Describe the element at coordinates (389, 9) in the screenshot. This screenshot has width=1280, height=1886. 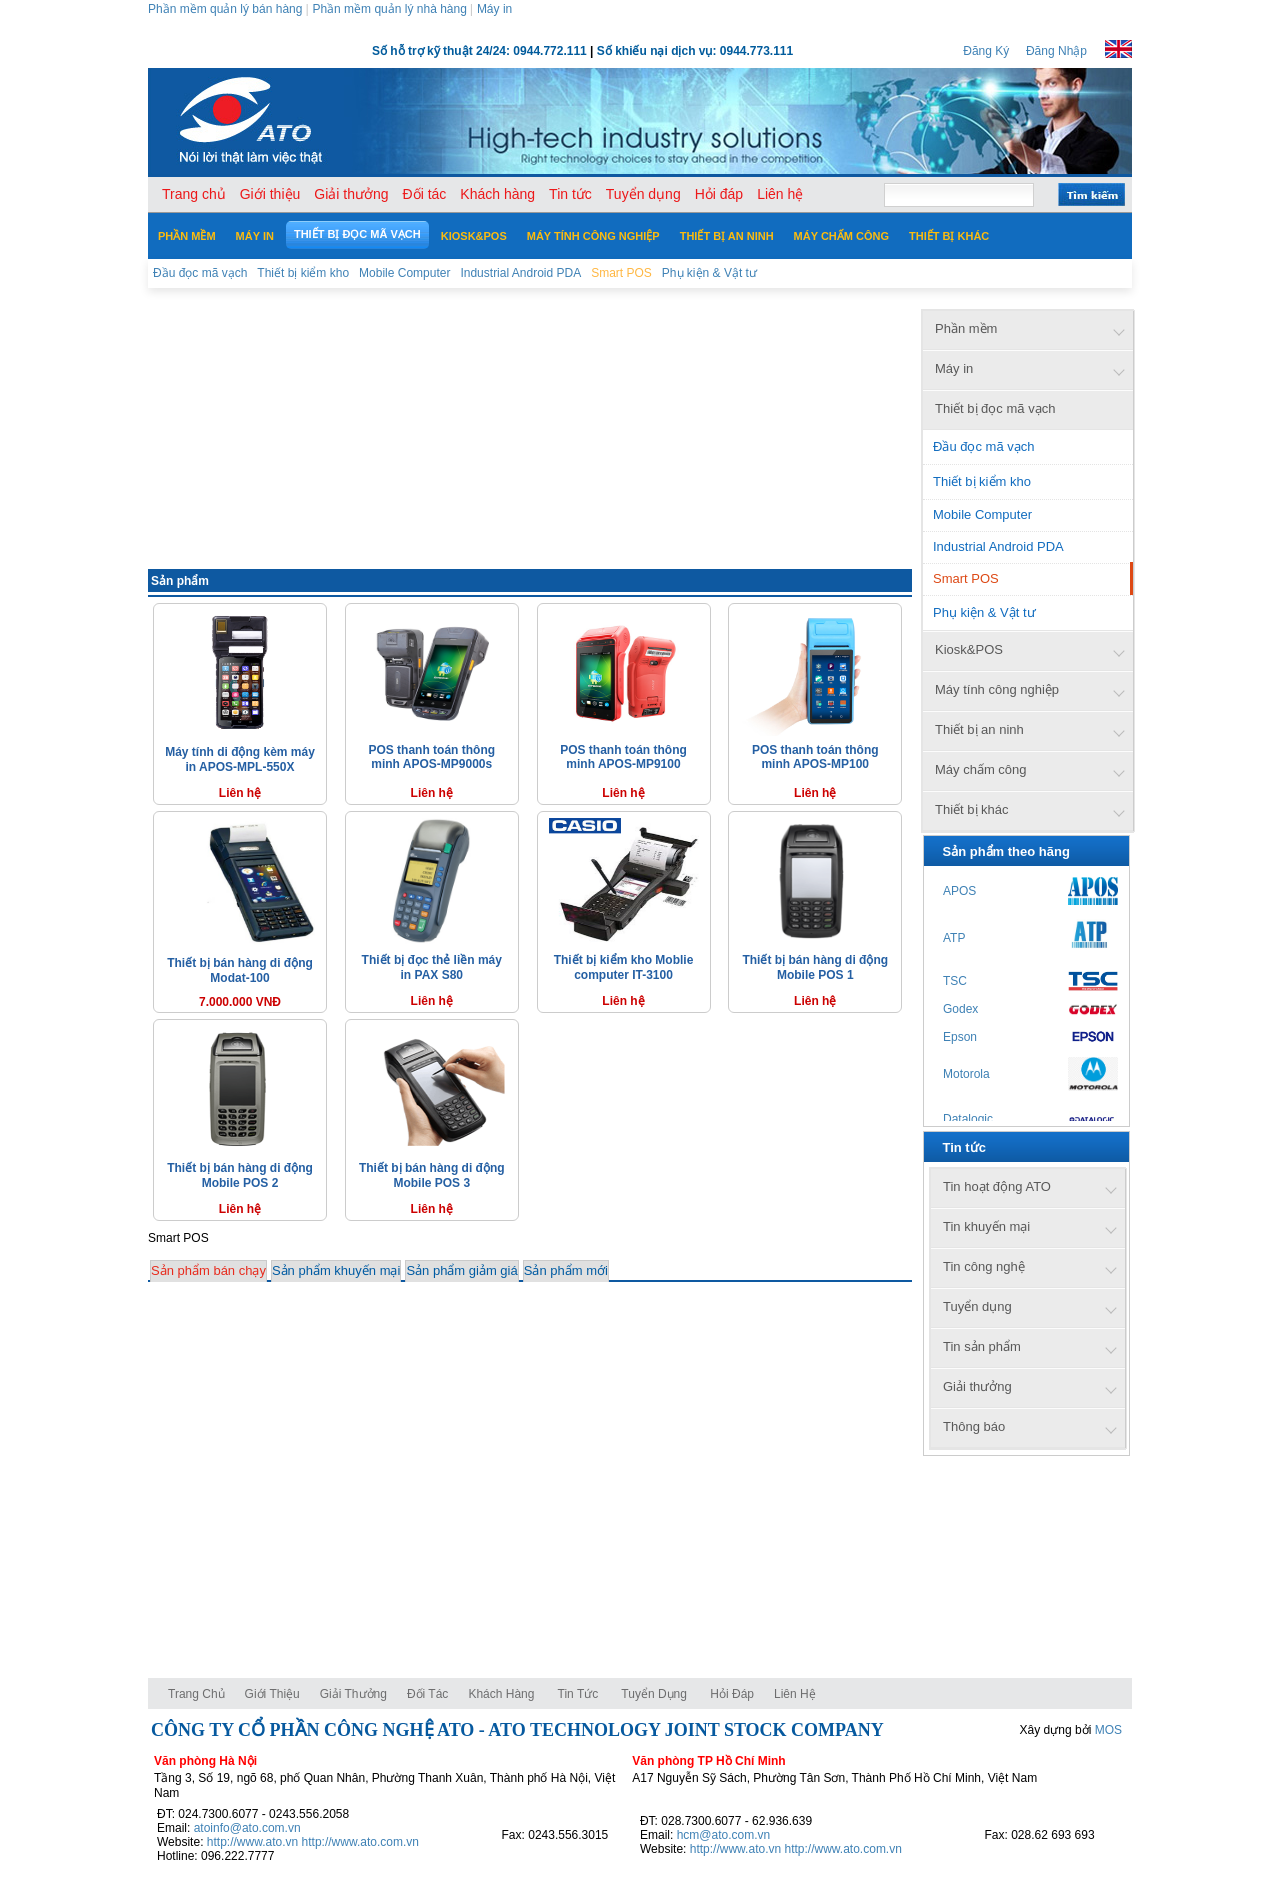
I see `Phần mềm quản lý nhà hàng` at that location.